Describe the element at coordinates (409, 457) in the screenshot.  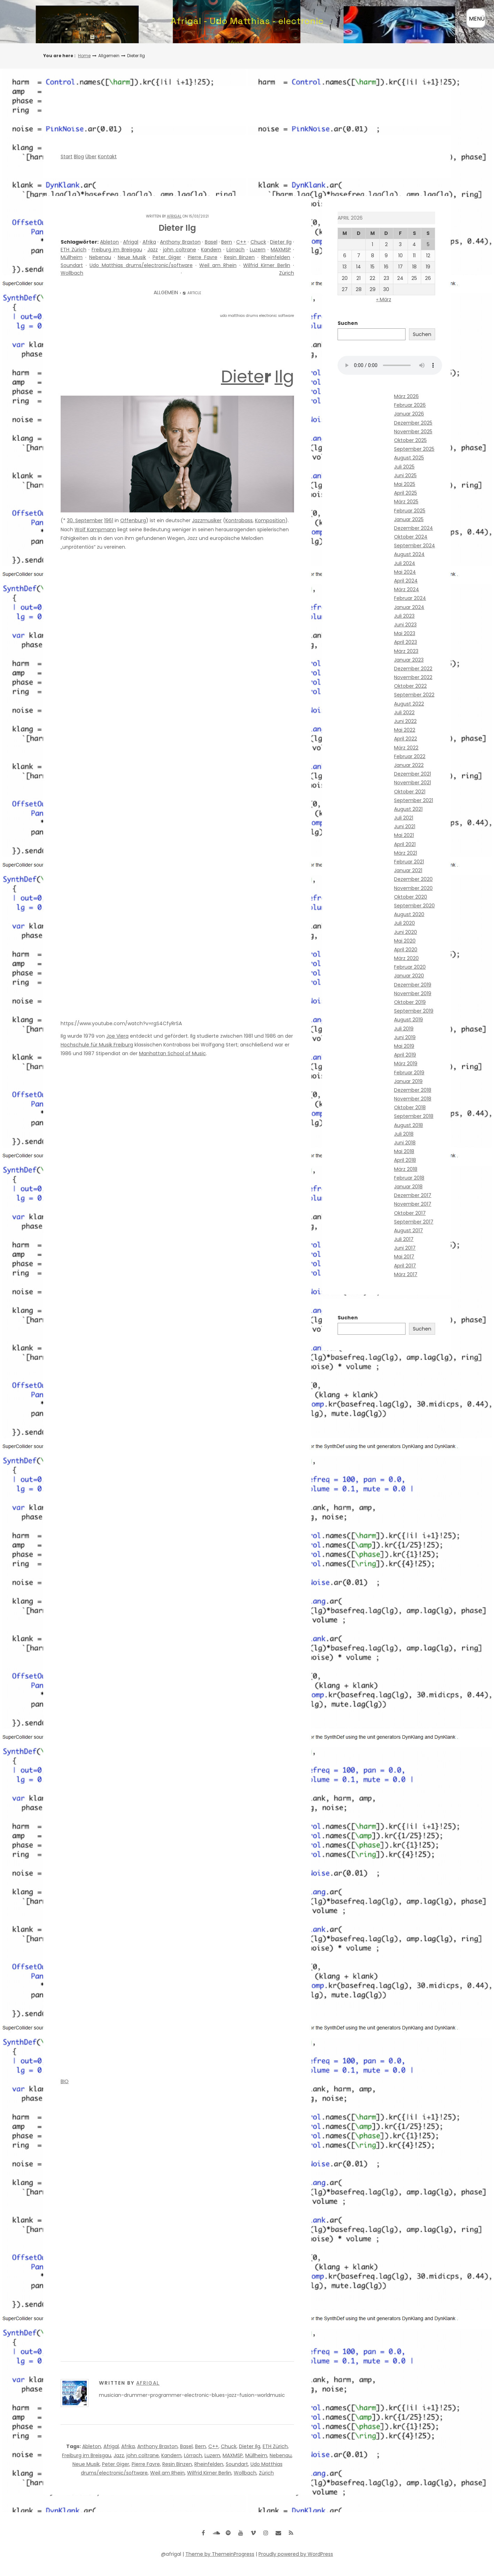
I see `August 2025` at that location.